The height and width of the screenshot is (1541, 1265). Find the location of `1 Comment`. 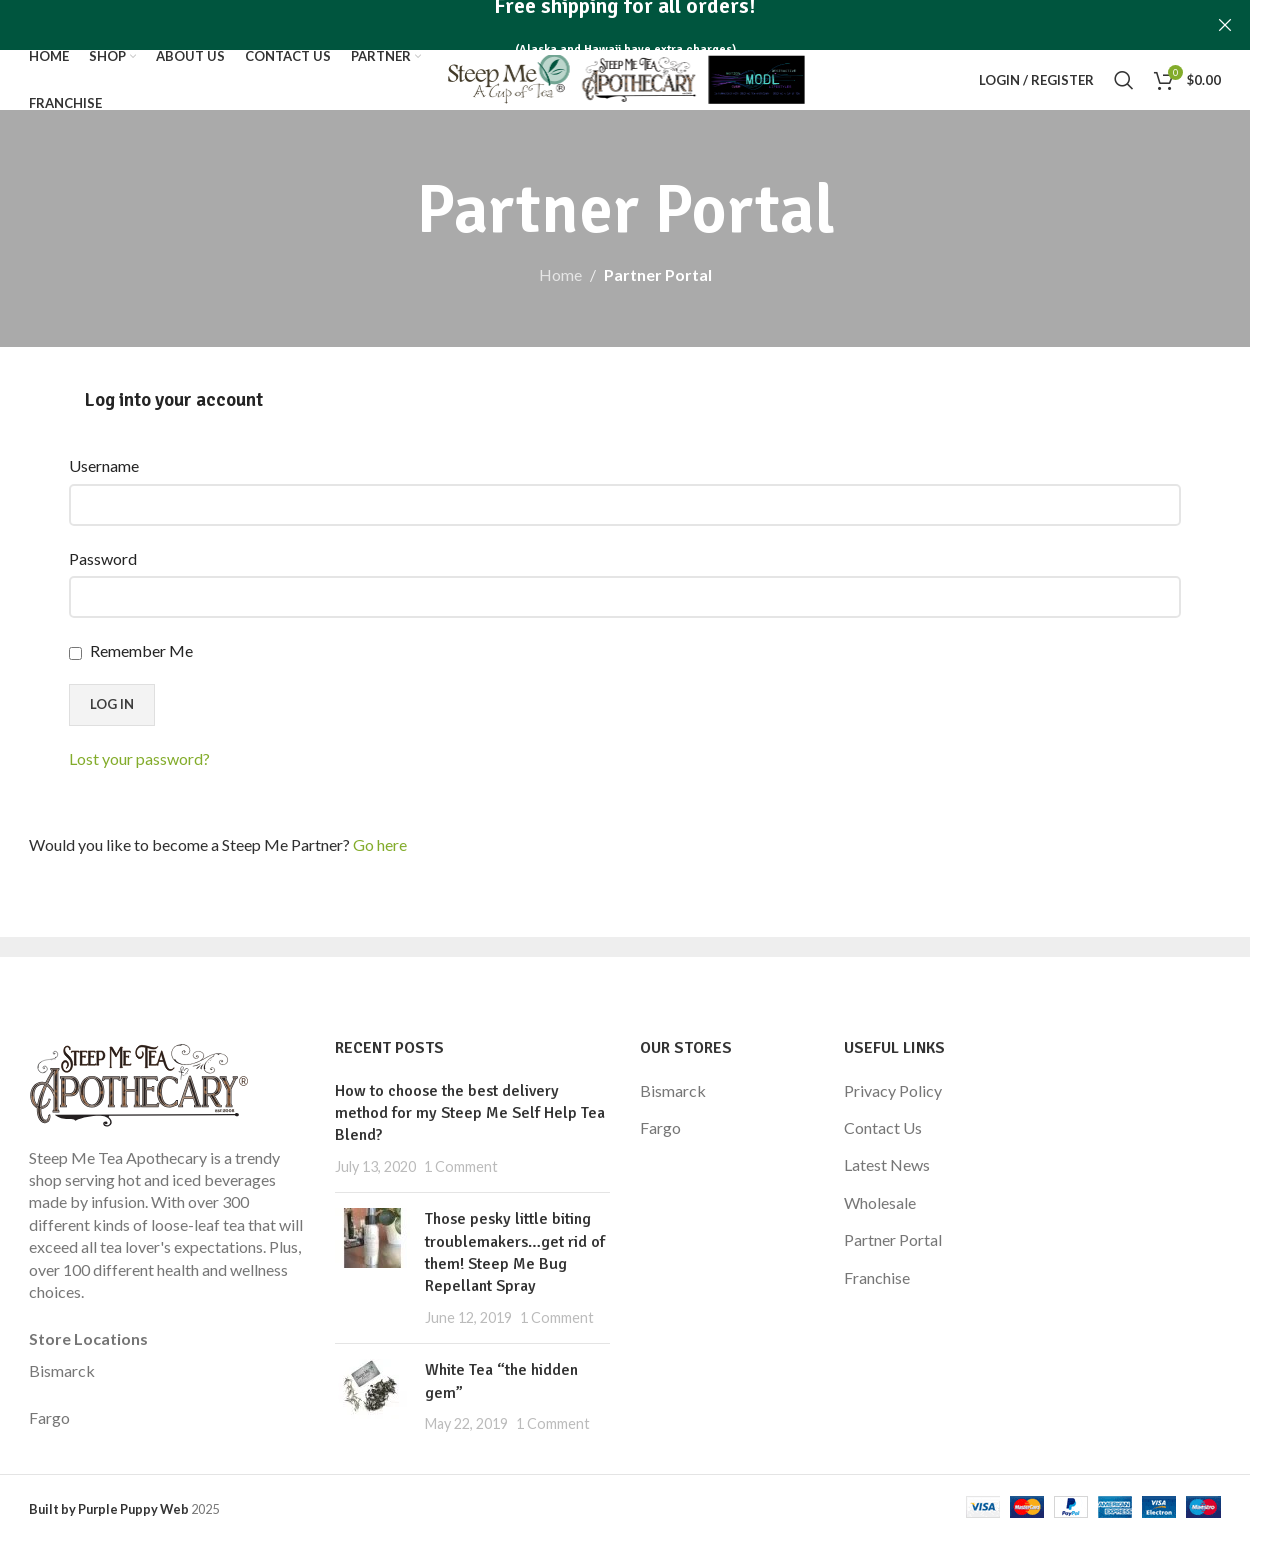

1 Comment is located at coordinates (461, 1166).